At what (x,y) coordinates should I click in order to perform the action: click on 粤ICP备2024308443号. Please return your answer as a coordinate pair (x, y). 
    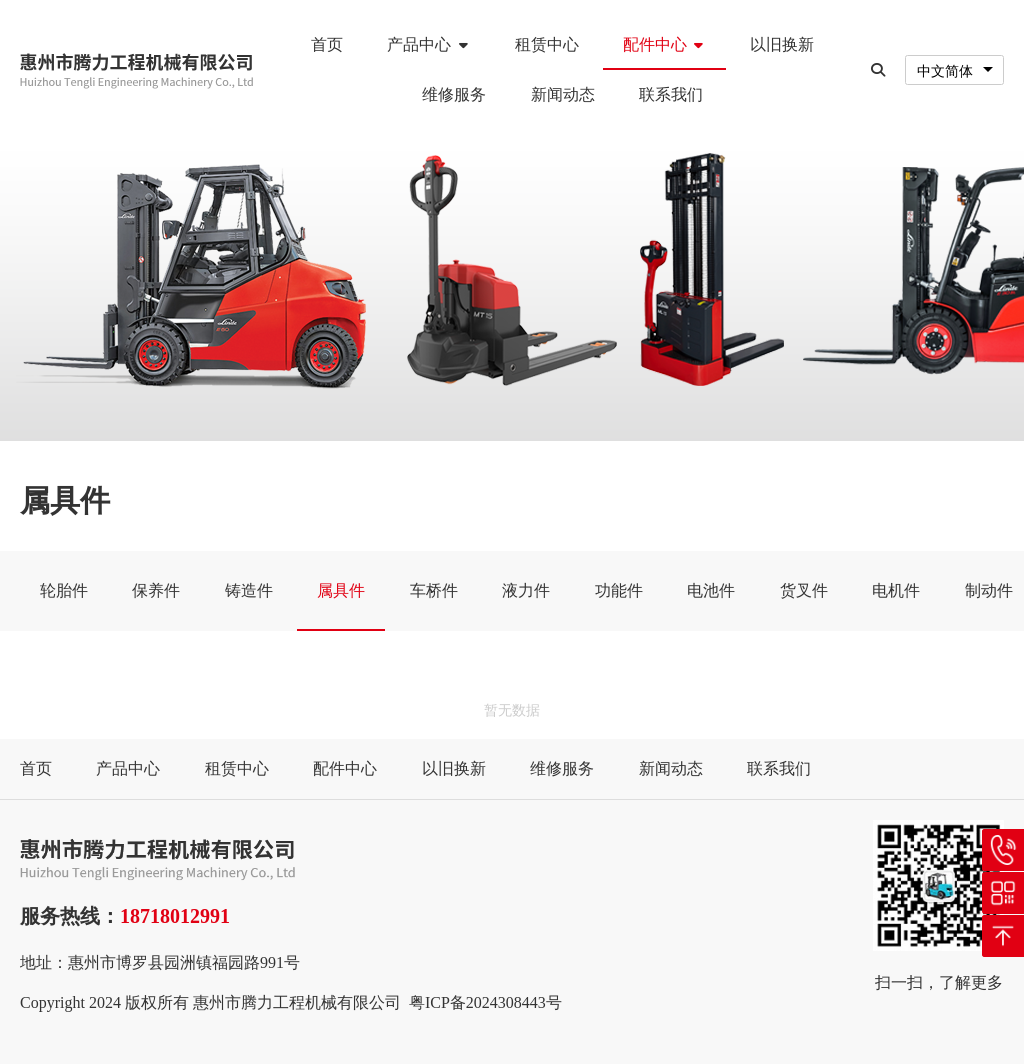
    Looking at the image, I should click on (485, 1002).